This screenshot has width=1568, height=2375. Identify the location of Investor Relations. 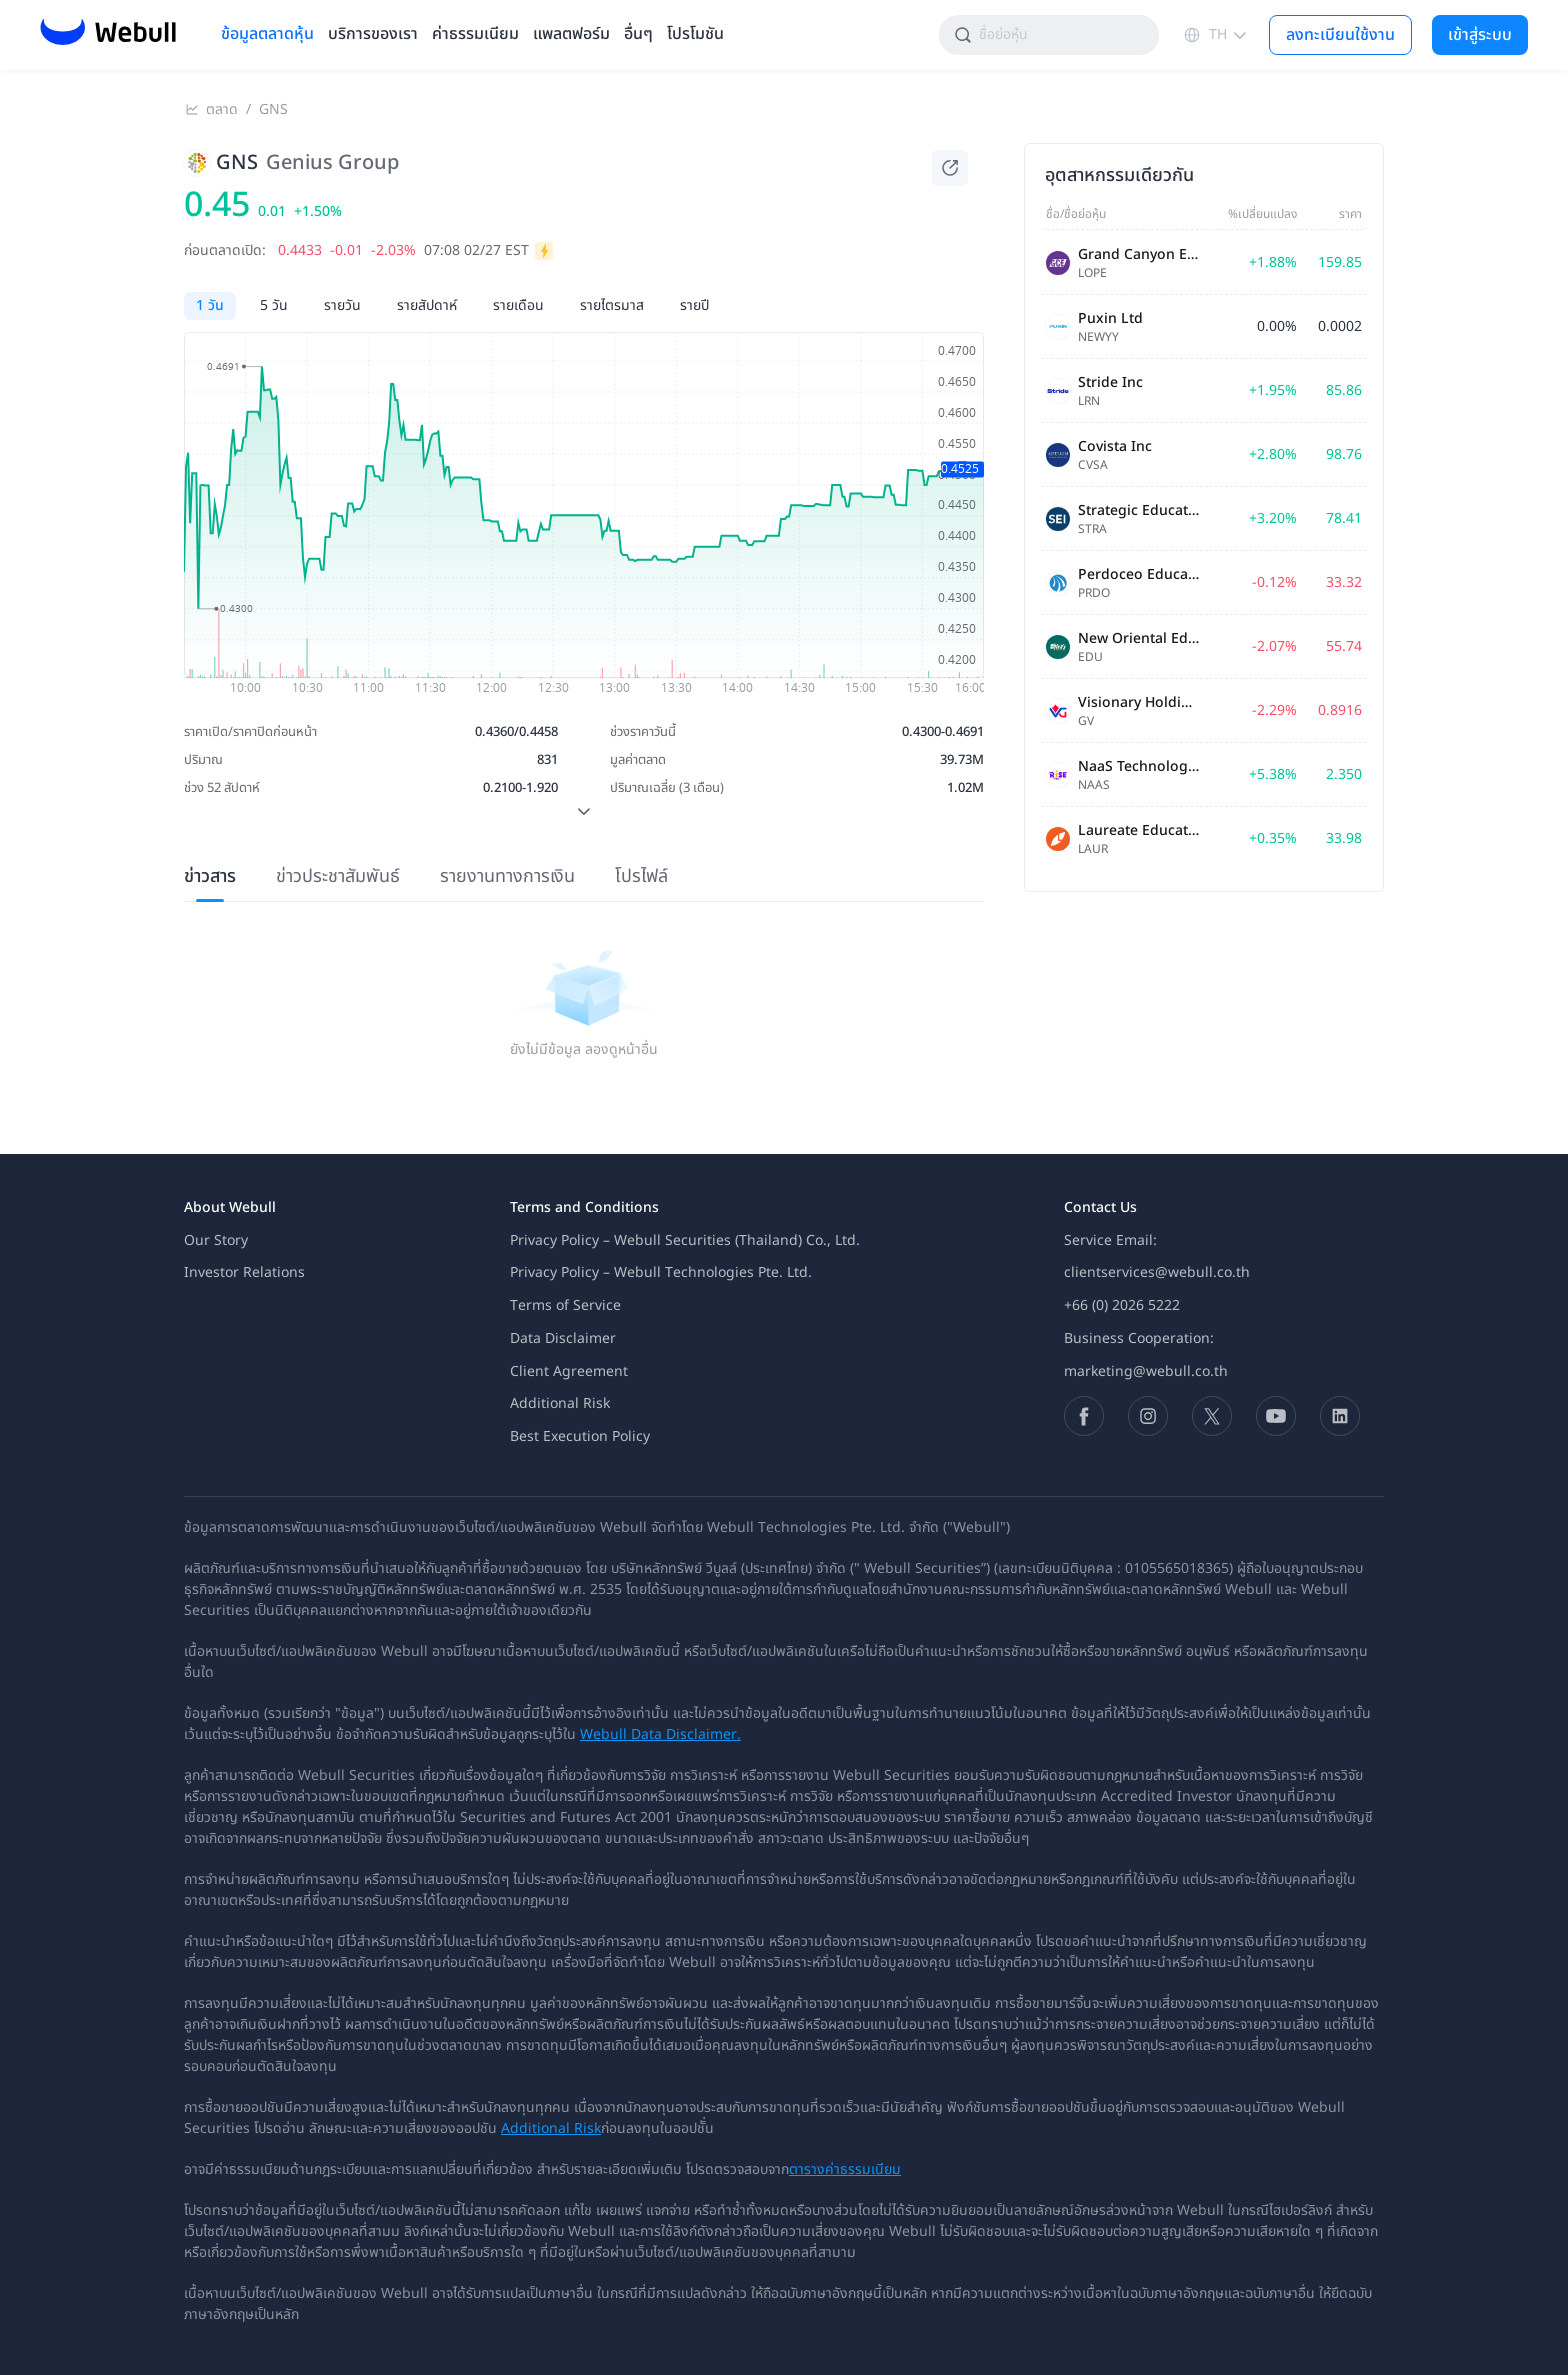
(244, 1272).